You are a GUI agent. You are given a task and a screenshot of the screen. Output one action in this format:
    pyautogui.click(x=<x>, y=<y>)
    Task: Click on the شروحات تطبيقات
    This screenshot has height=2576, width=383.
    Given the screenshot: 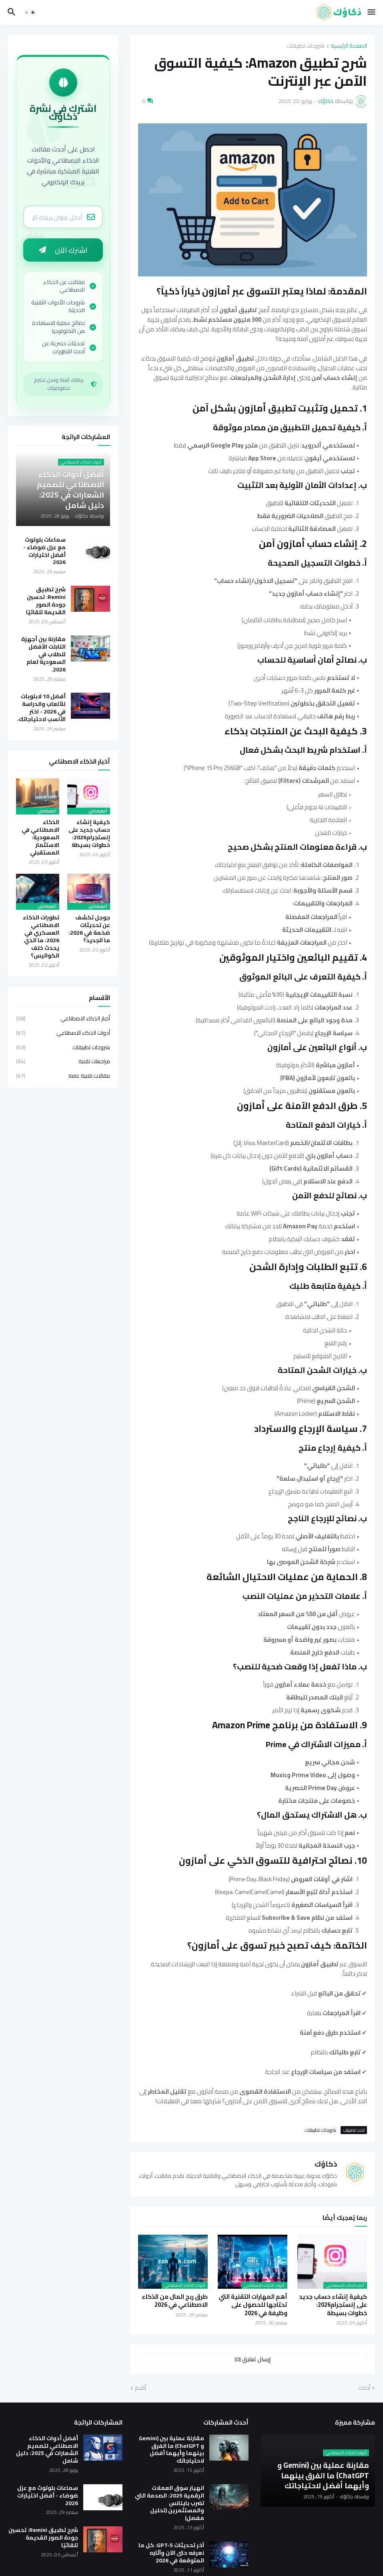 What is the action you would take?
    pyautogui.click(x=306, y=46)
    